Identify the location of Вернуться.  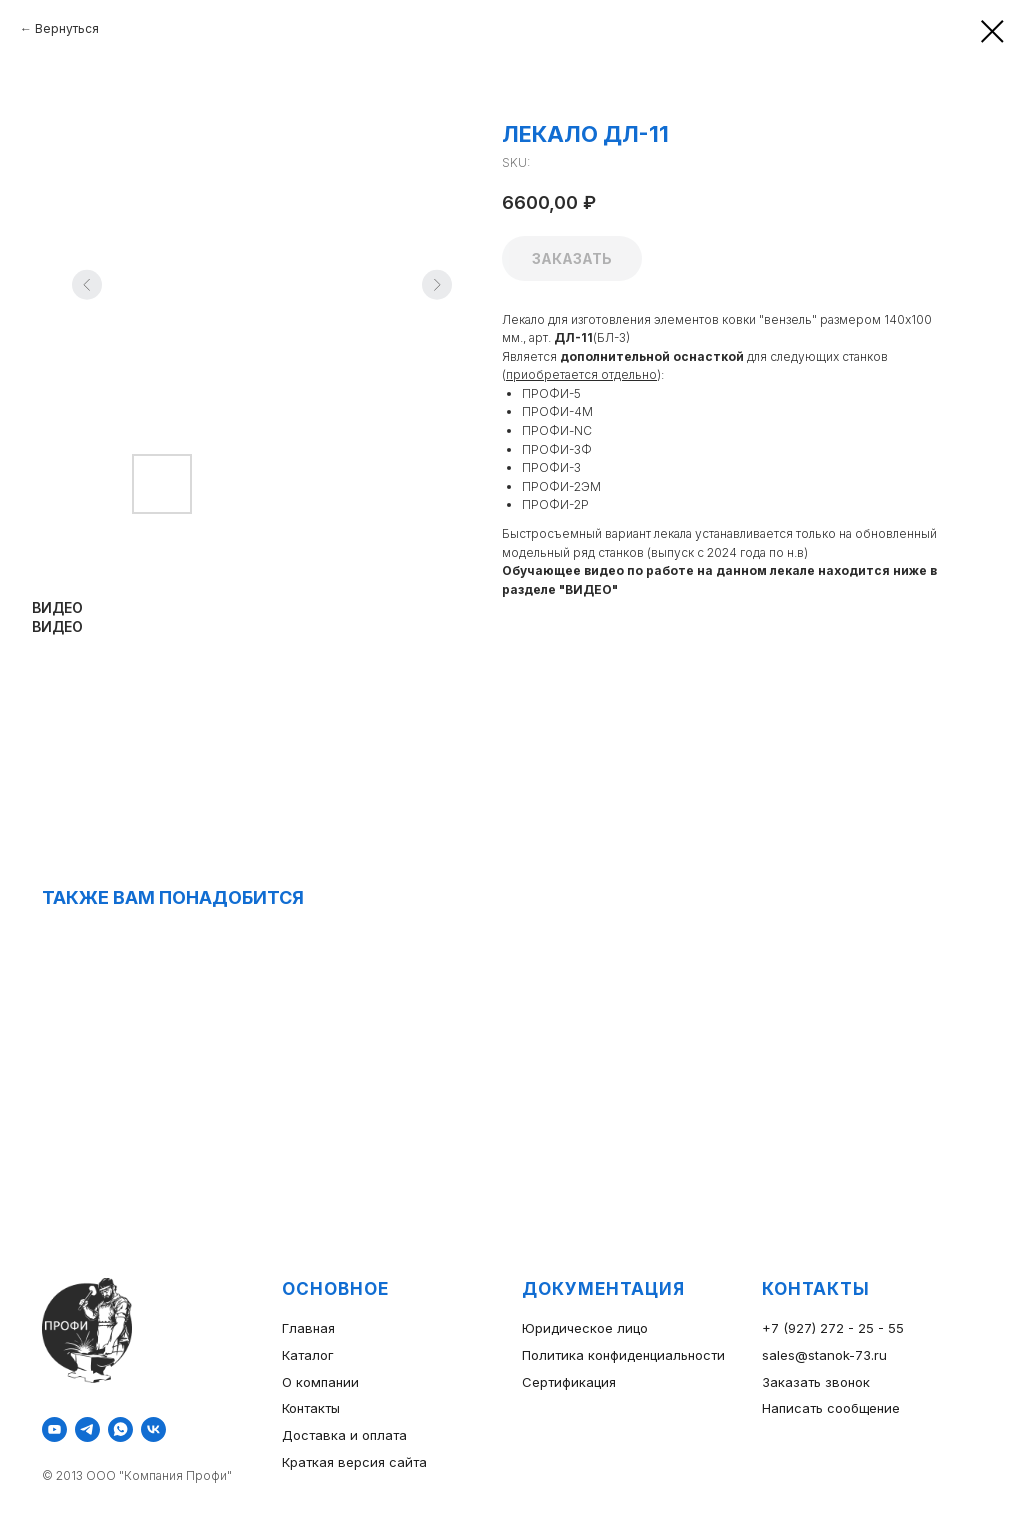
(67, 28).